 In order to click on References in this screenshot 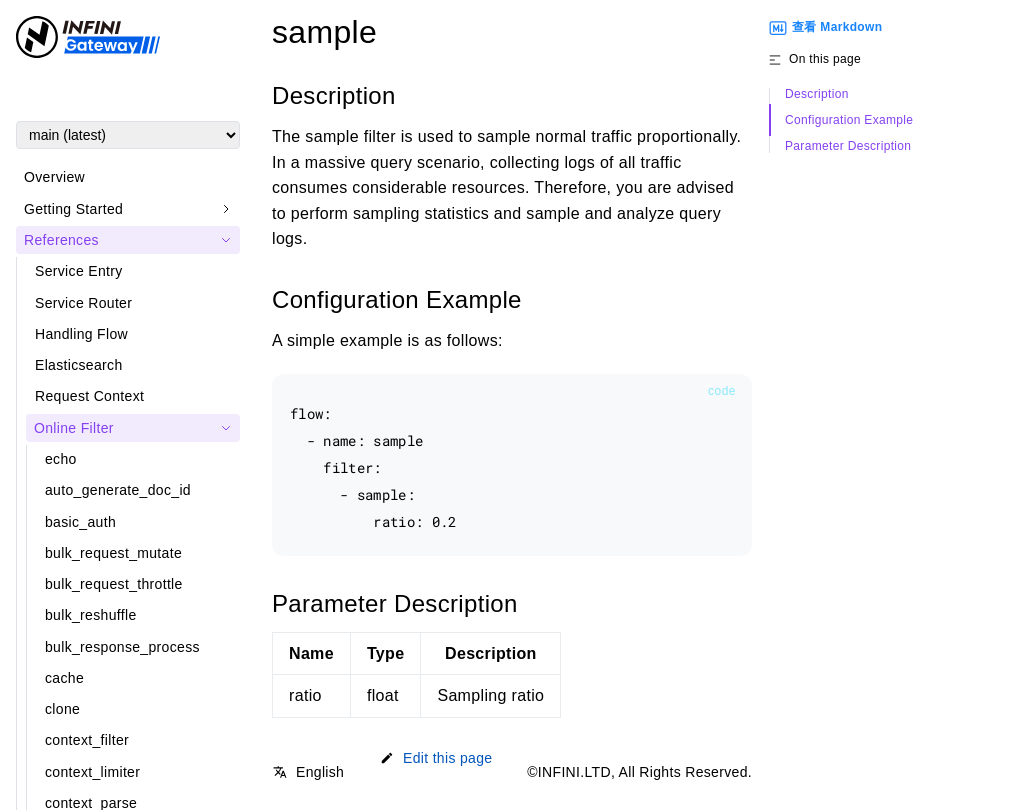, I will do `click(61, 240)`.